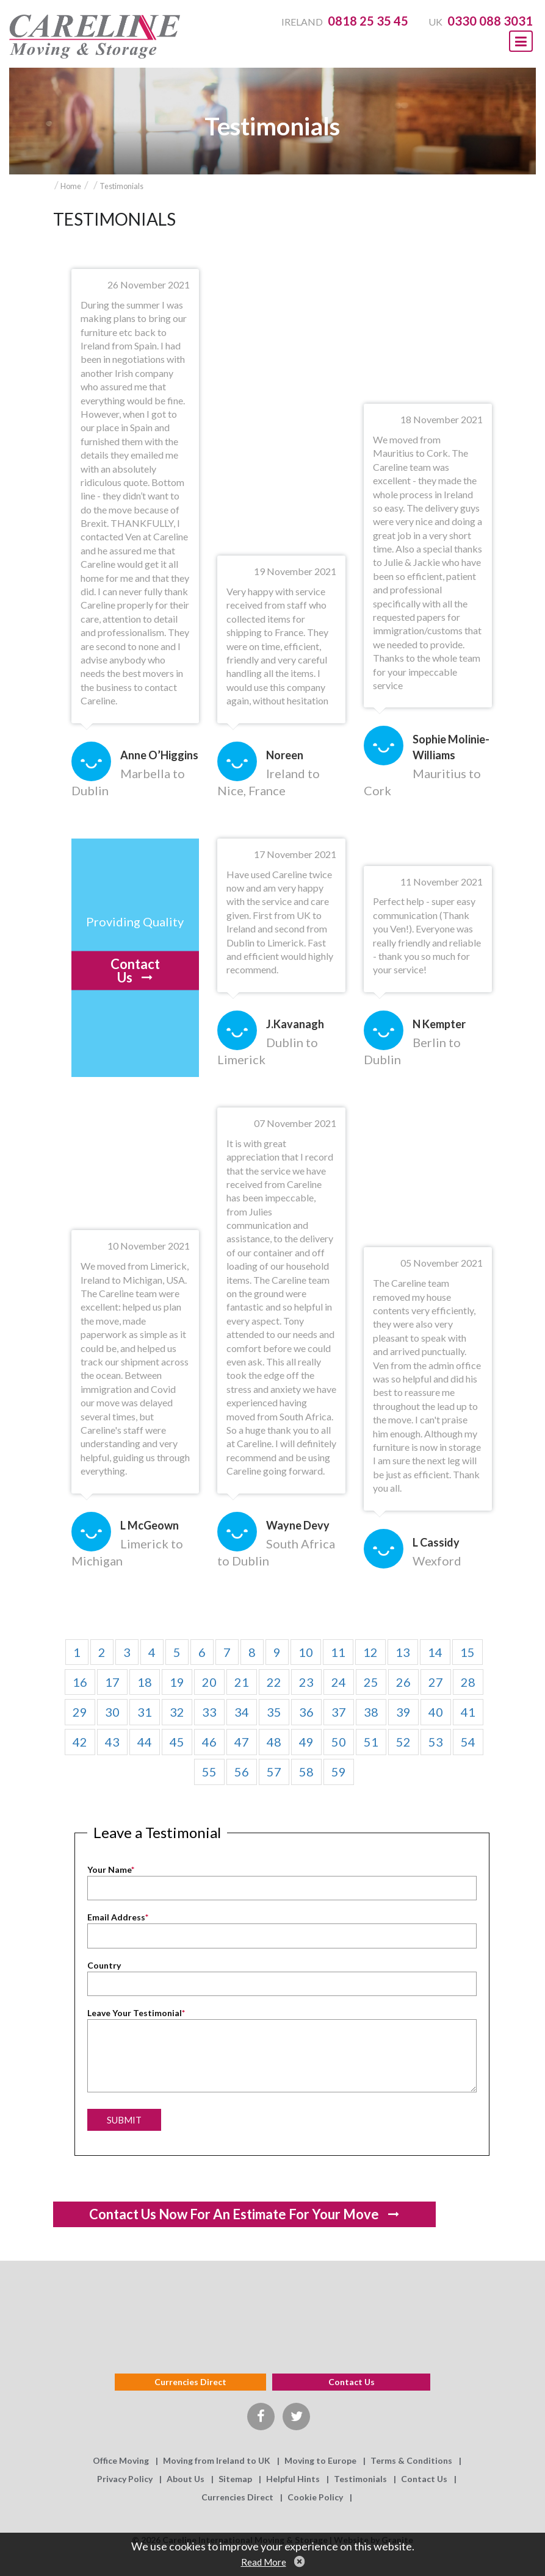 The height and width of the screenshot is (2576, 545). What do you see at coordinates (121, 2460) in the screenshot?
I see `Office Moving` at bounding box center [121, 2460].